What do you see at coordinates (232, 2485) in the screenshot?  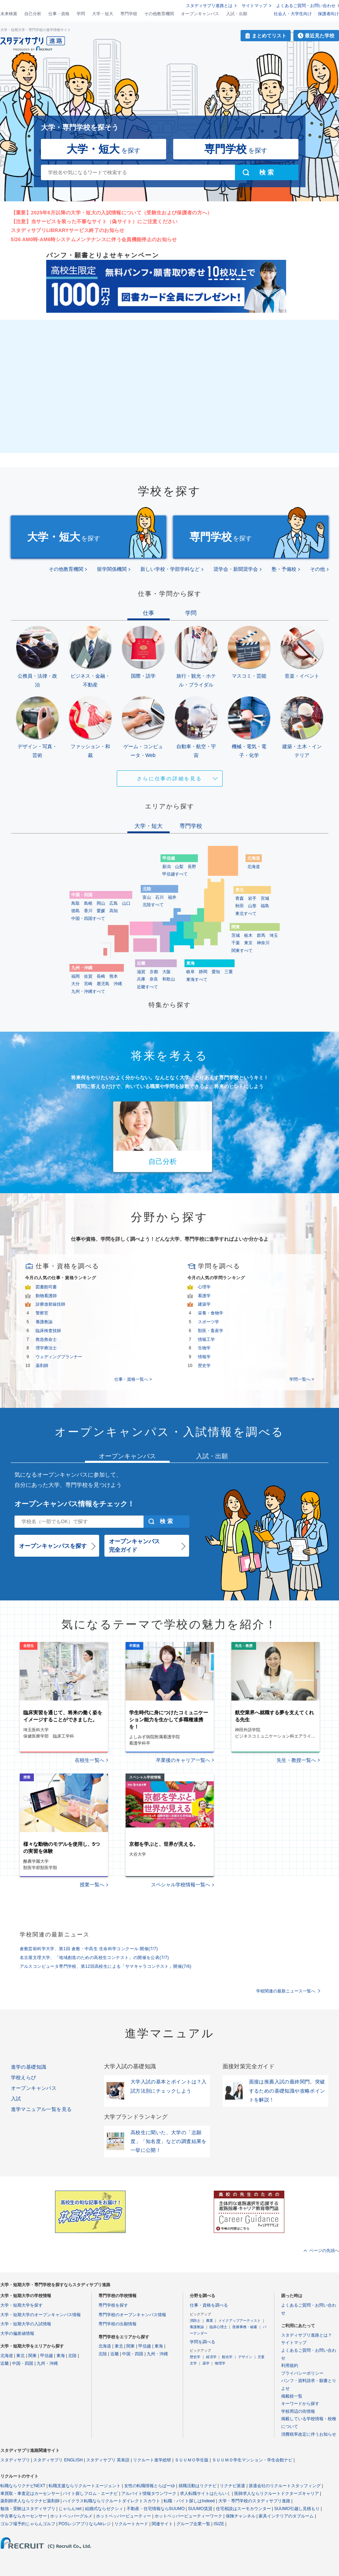 I see `リクナビ派遣` at bounding box center [232, 2485].